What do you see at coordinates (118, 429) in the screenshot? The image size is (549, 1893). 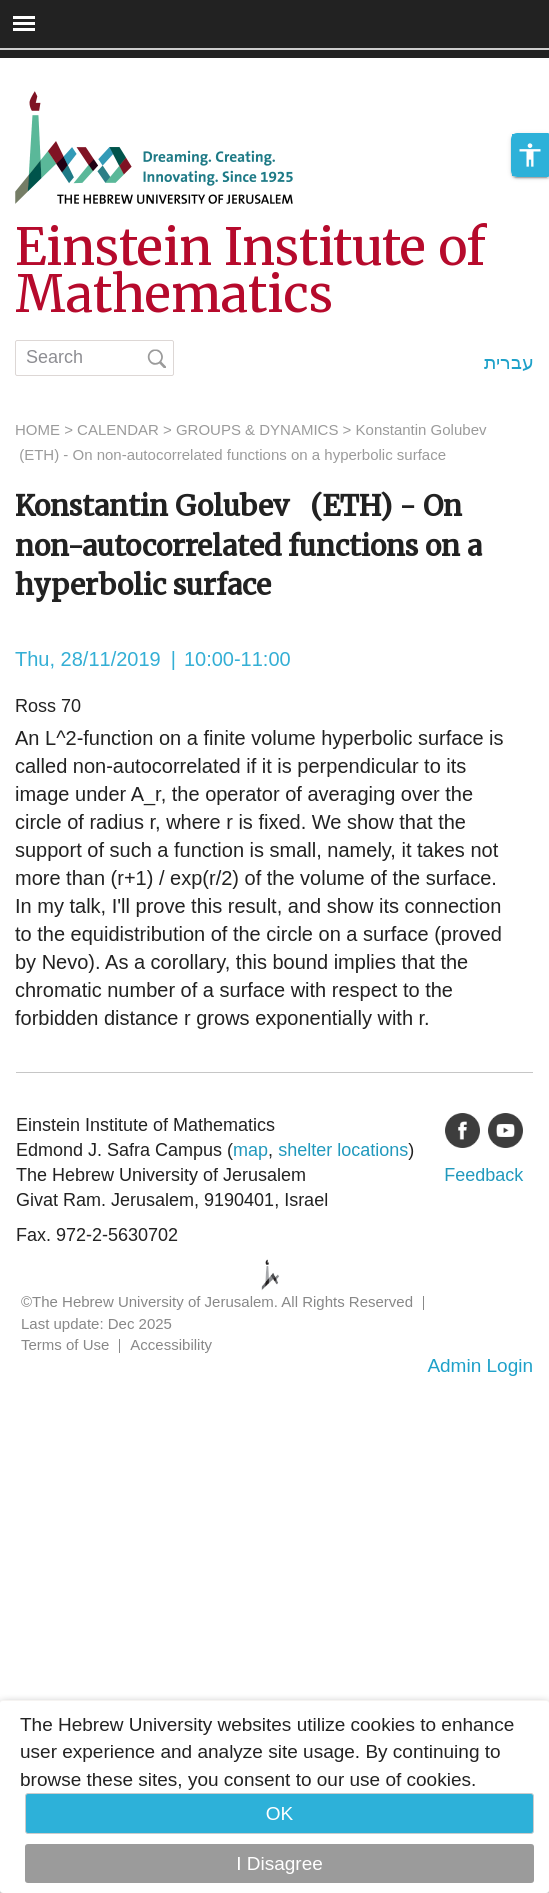 I see `CALENDAR` at bounding box center [118, 429].